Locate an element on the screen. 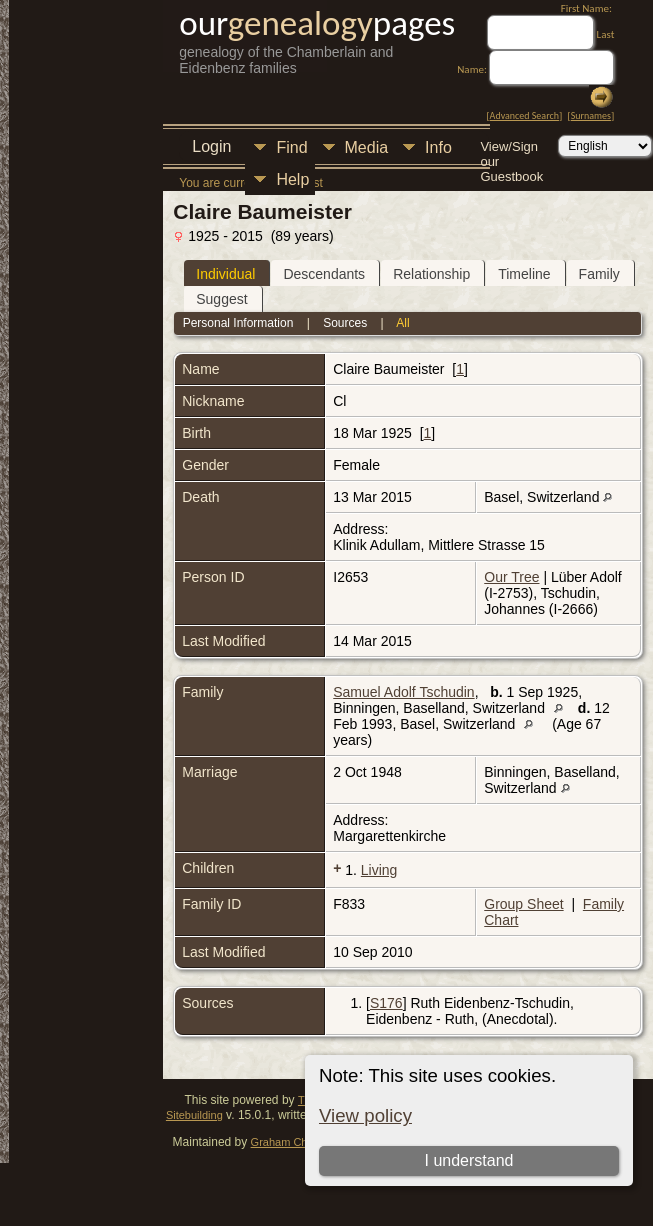 This screenshot has width=653, height=1226. Info is located at coordinates (438, 147).